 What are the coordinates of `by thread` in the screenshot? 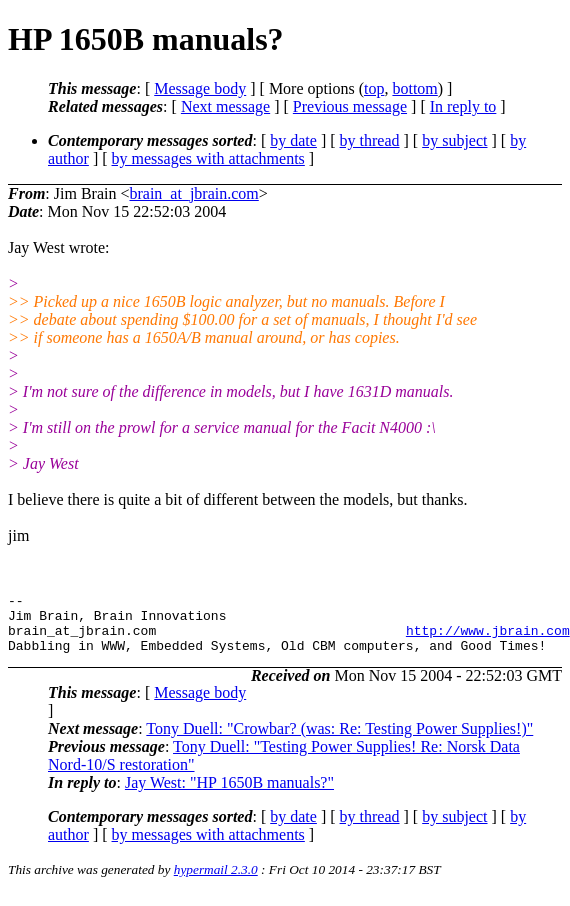 It's located at (370, 140).